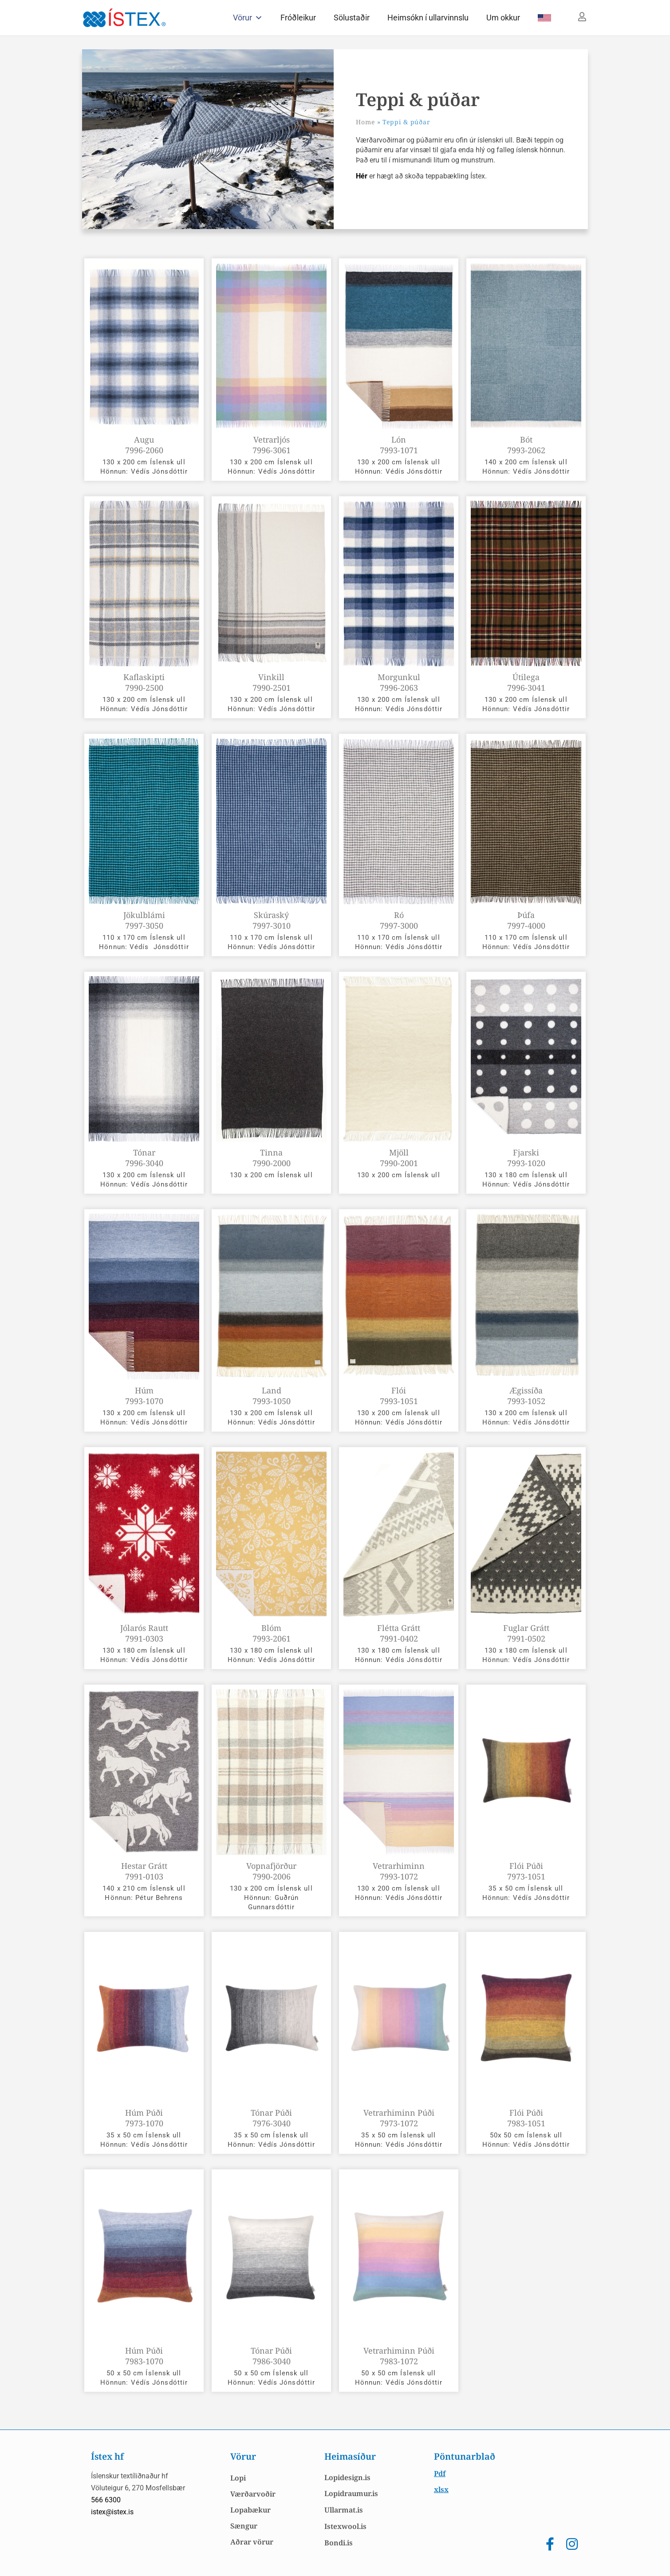  What do you see at coordinates (526, 1871) in the screenshot?
I see `Flói Púði 7973-1051` at bounding box center [526, 1871].